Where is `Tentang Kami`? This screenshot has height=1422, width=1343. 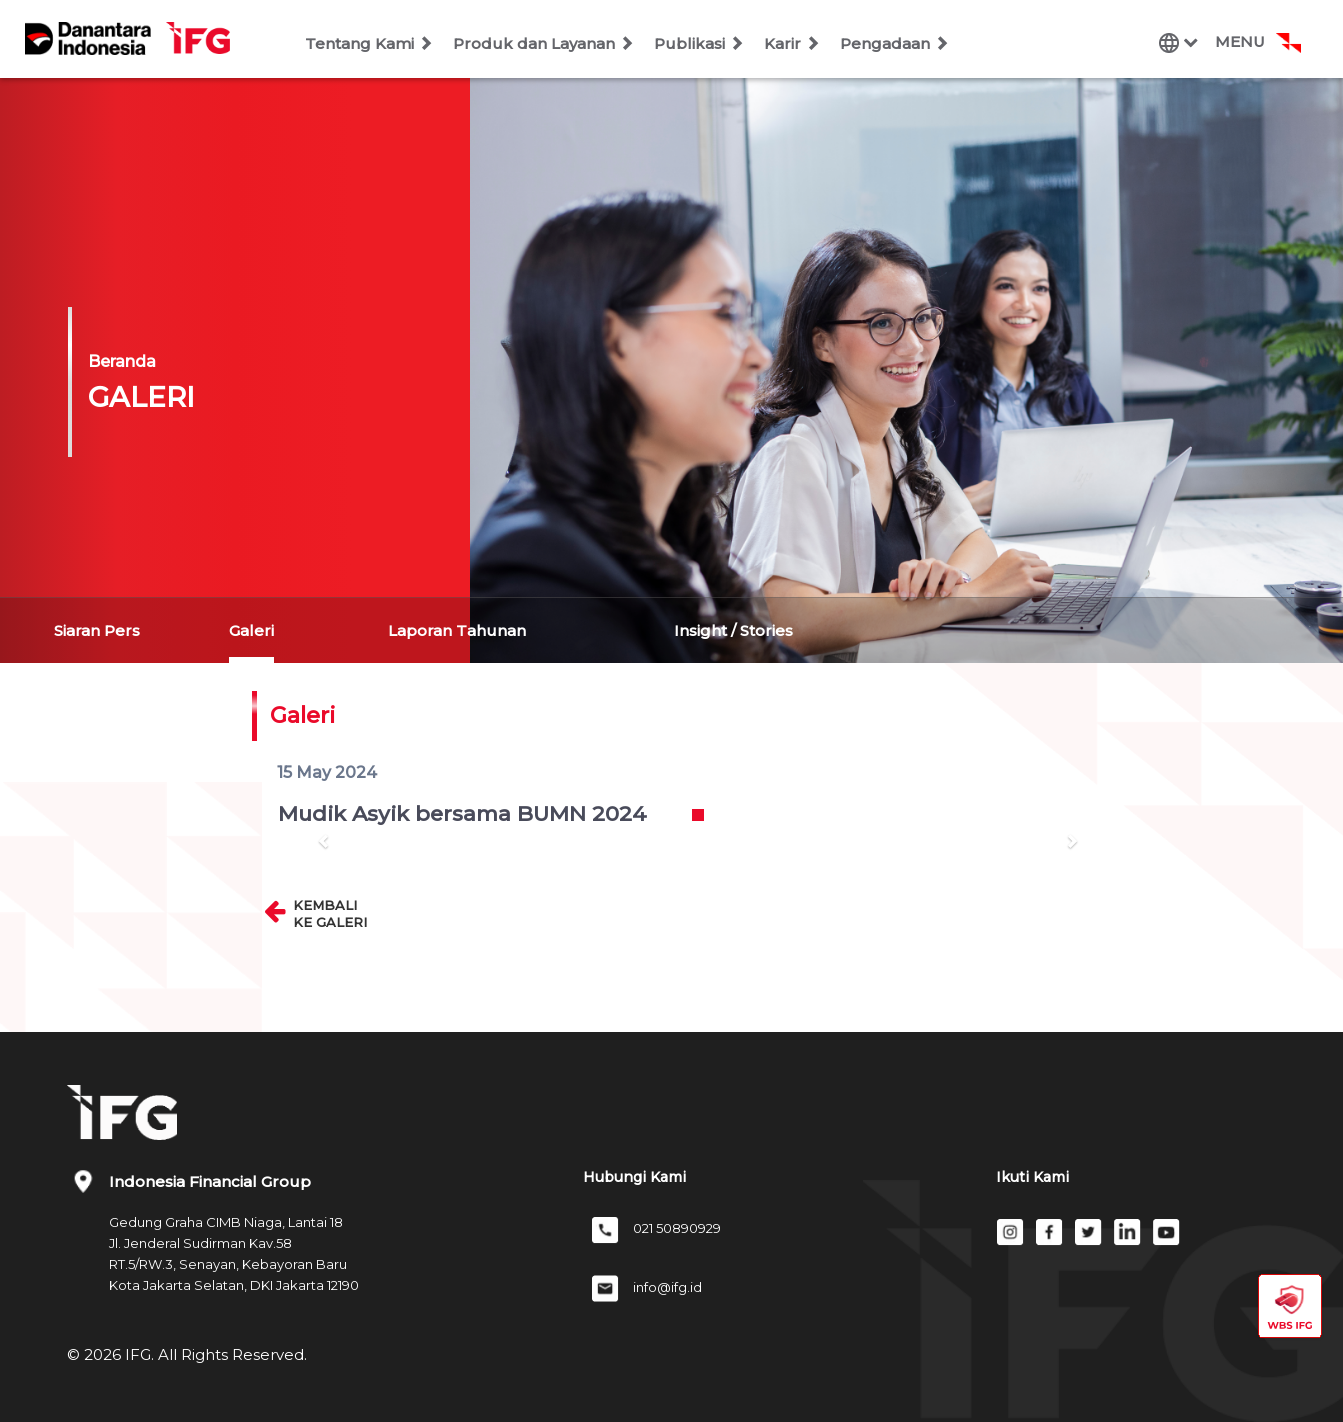 Tentang Kami is located at coordinates (369, 43).